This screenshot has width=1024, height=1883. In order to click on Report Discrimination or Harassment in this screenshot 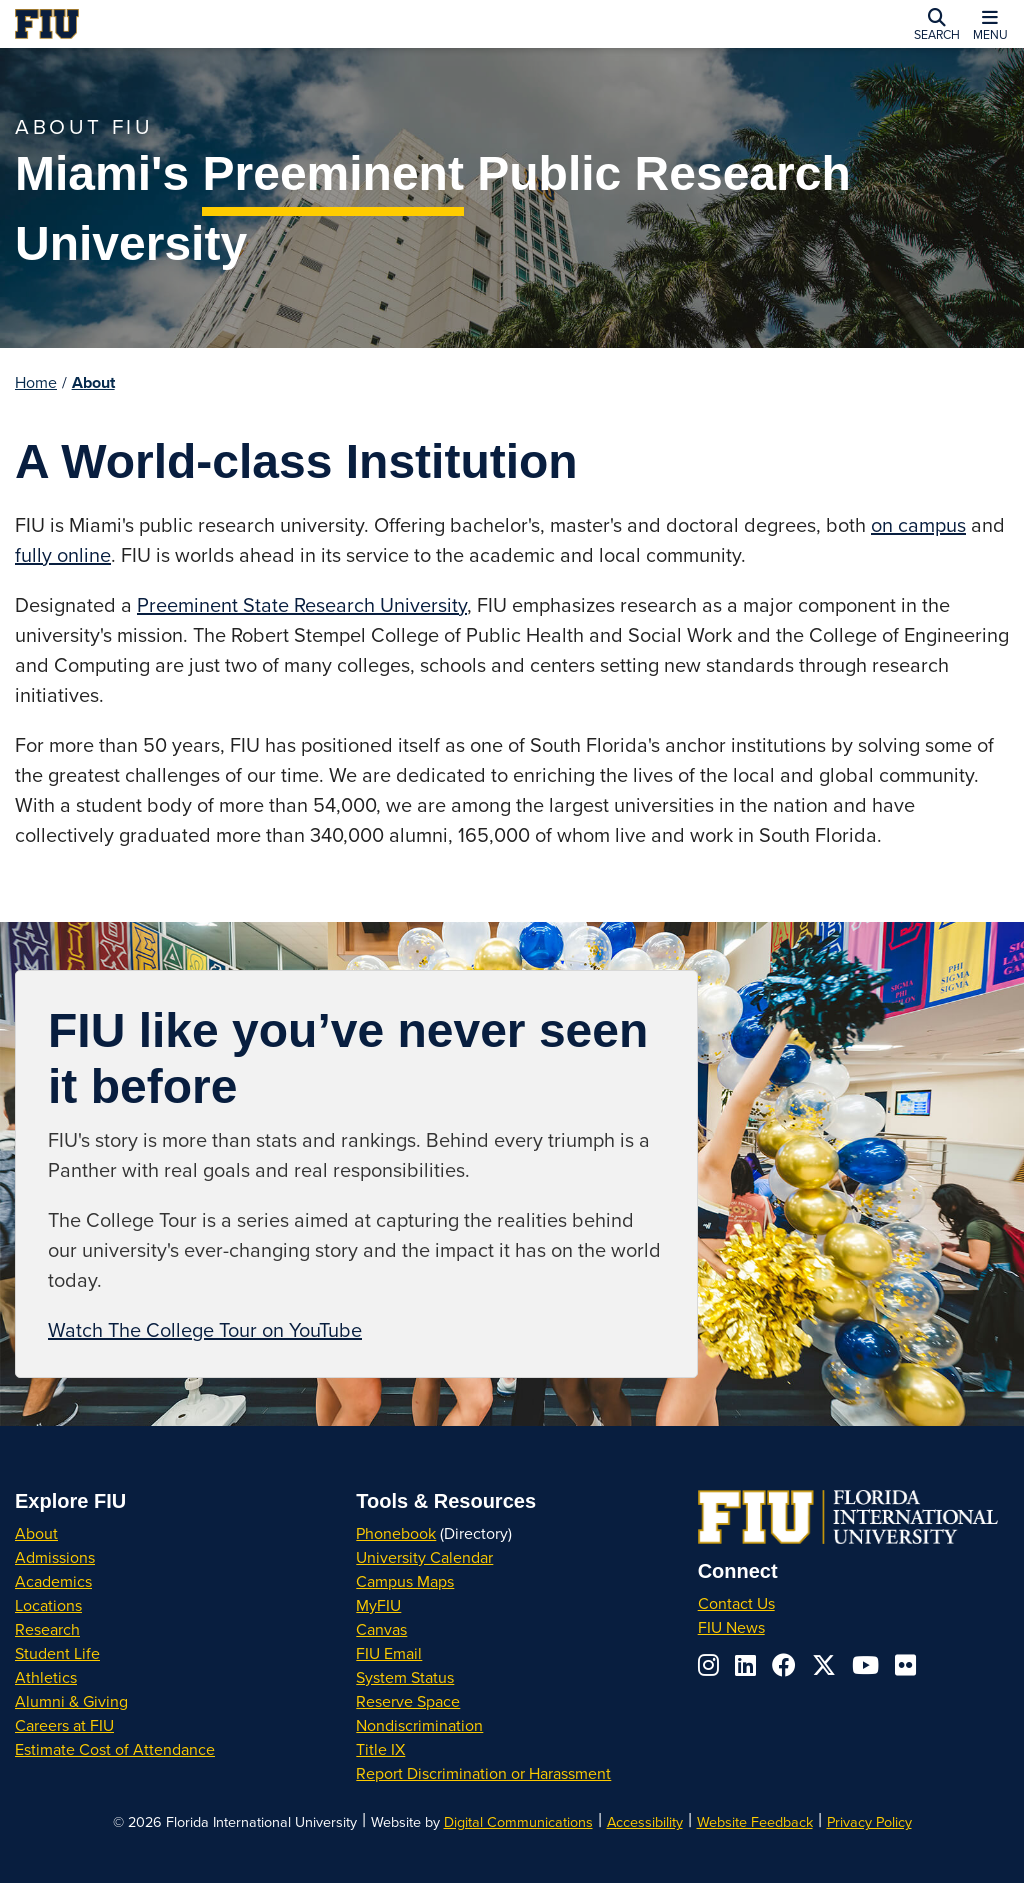, I will do `click(483, 1773)`.